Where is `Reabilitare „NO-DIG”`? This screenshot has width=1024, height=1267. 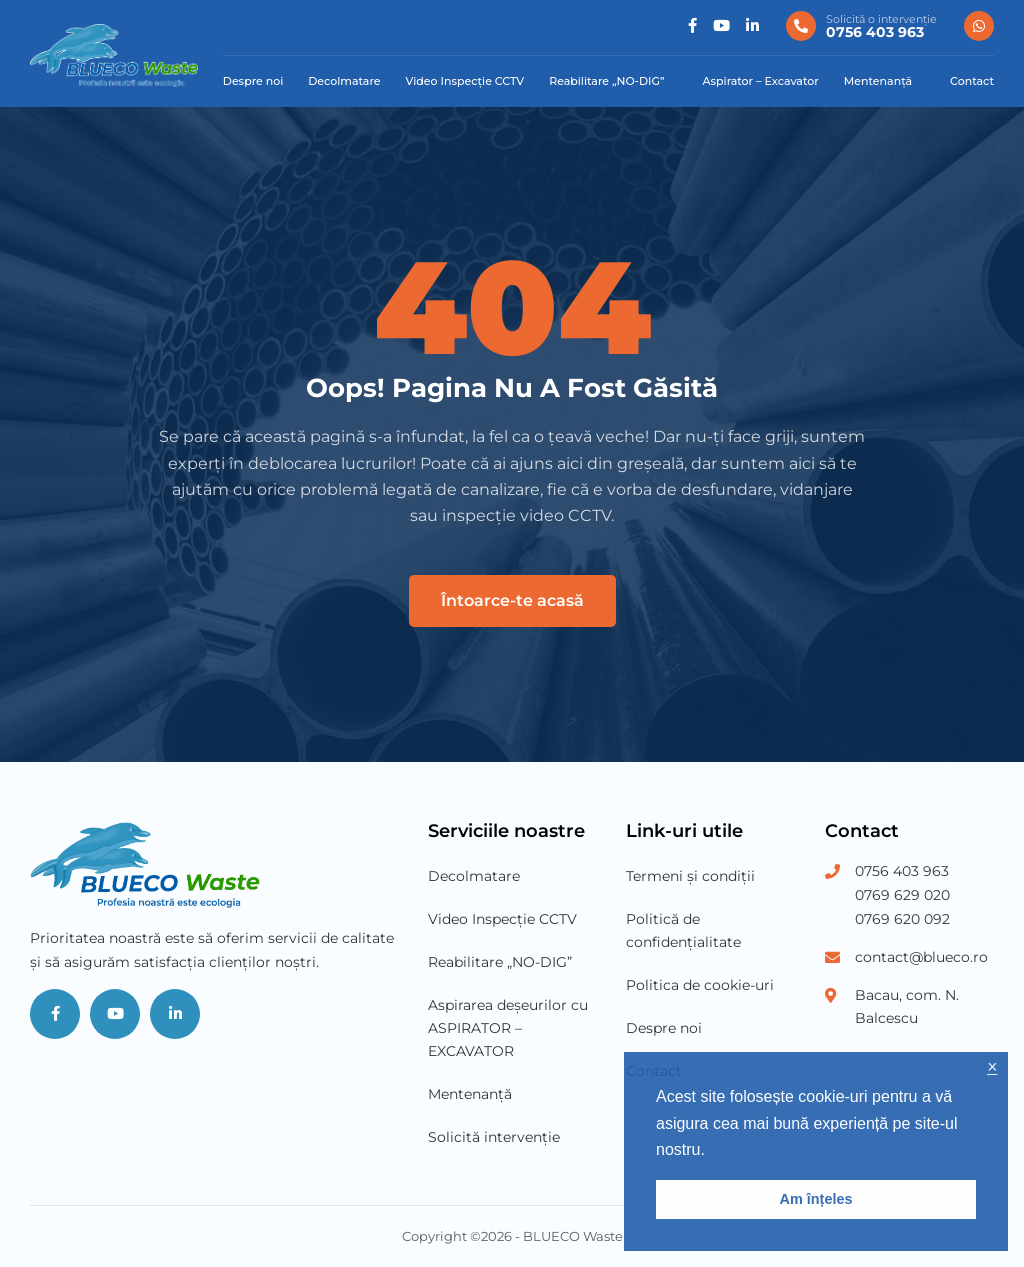
Reabilitare „NO-DIG” is located at coordinates (606, 81).